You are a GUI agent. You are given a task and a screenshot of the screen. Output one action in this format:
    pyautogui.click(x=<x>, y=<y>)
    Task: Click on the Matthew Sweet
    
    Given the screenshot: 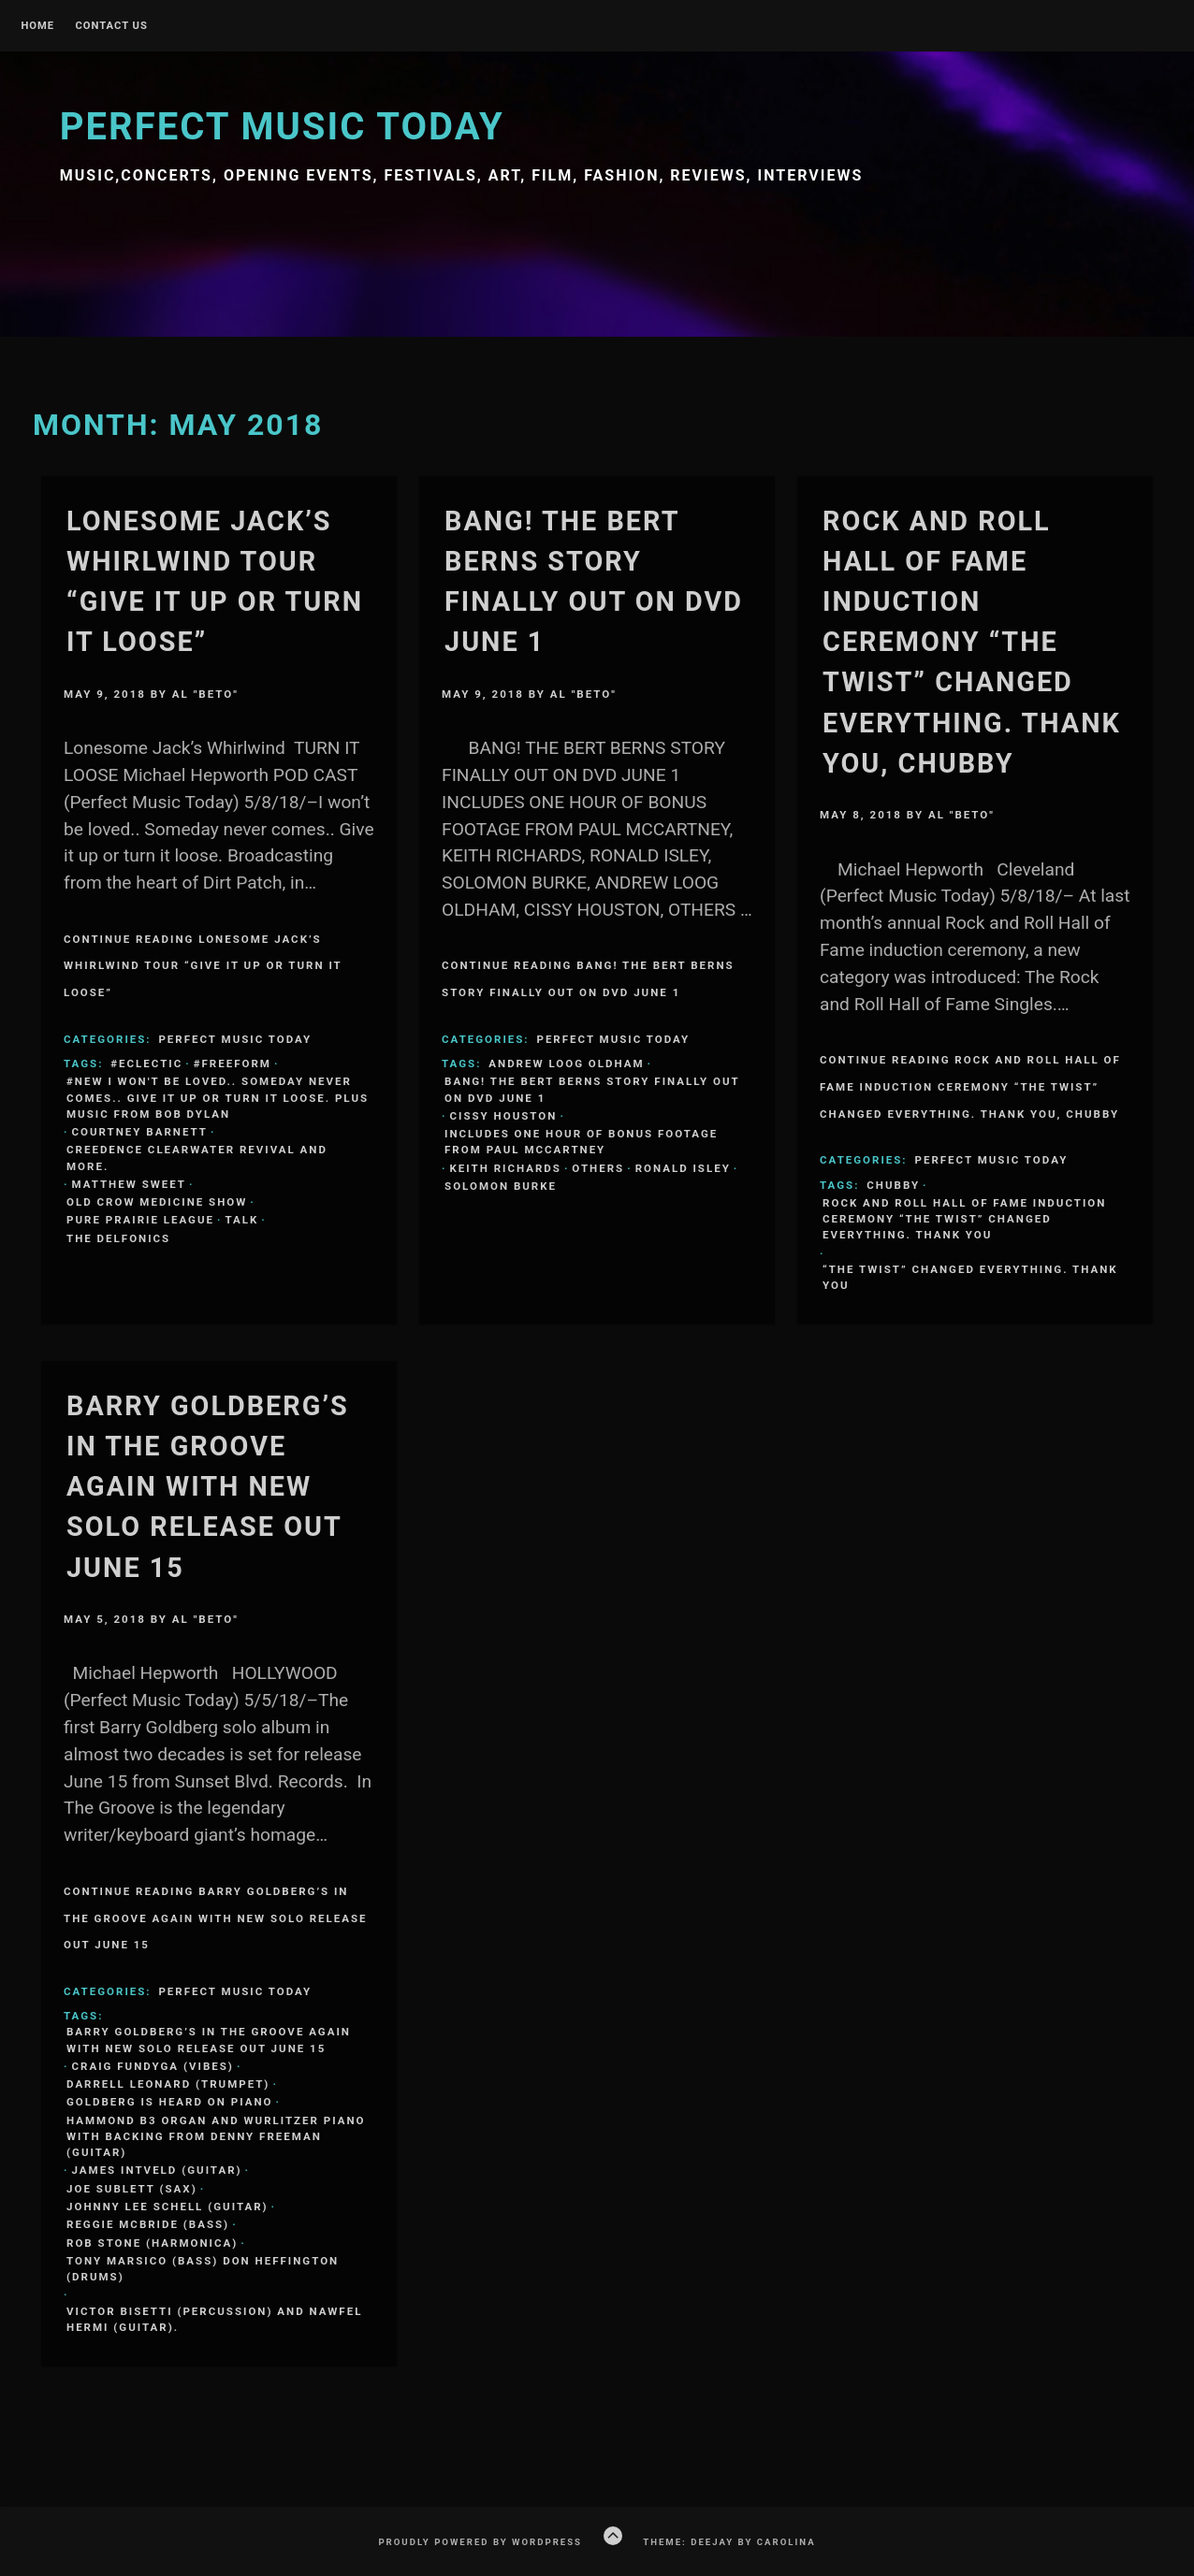 What is the action you would take?
    pyautogui.click(x=129, y=1184)
    